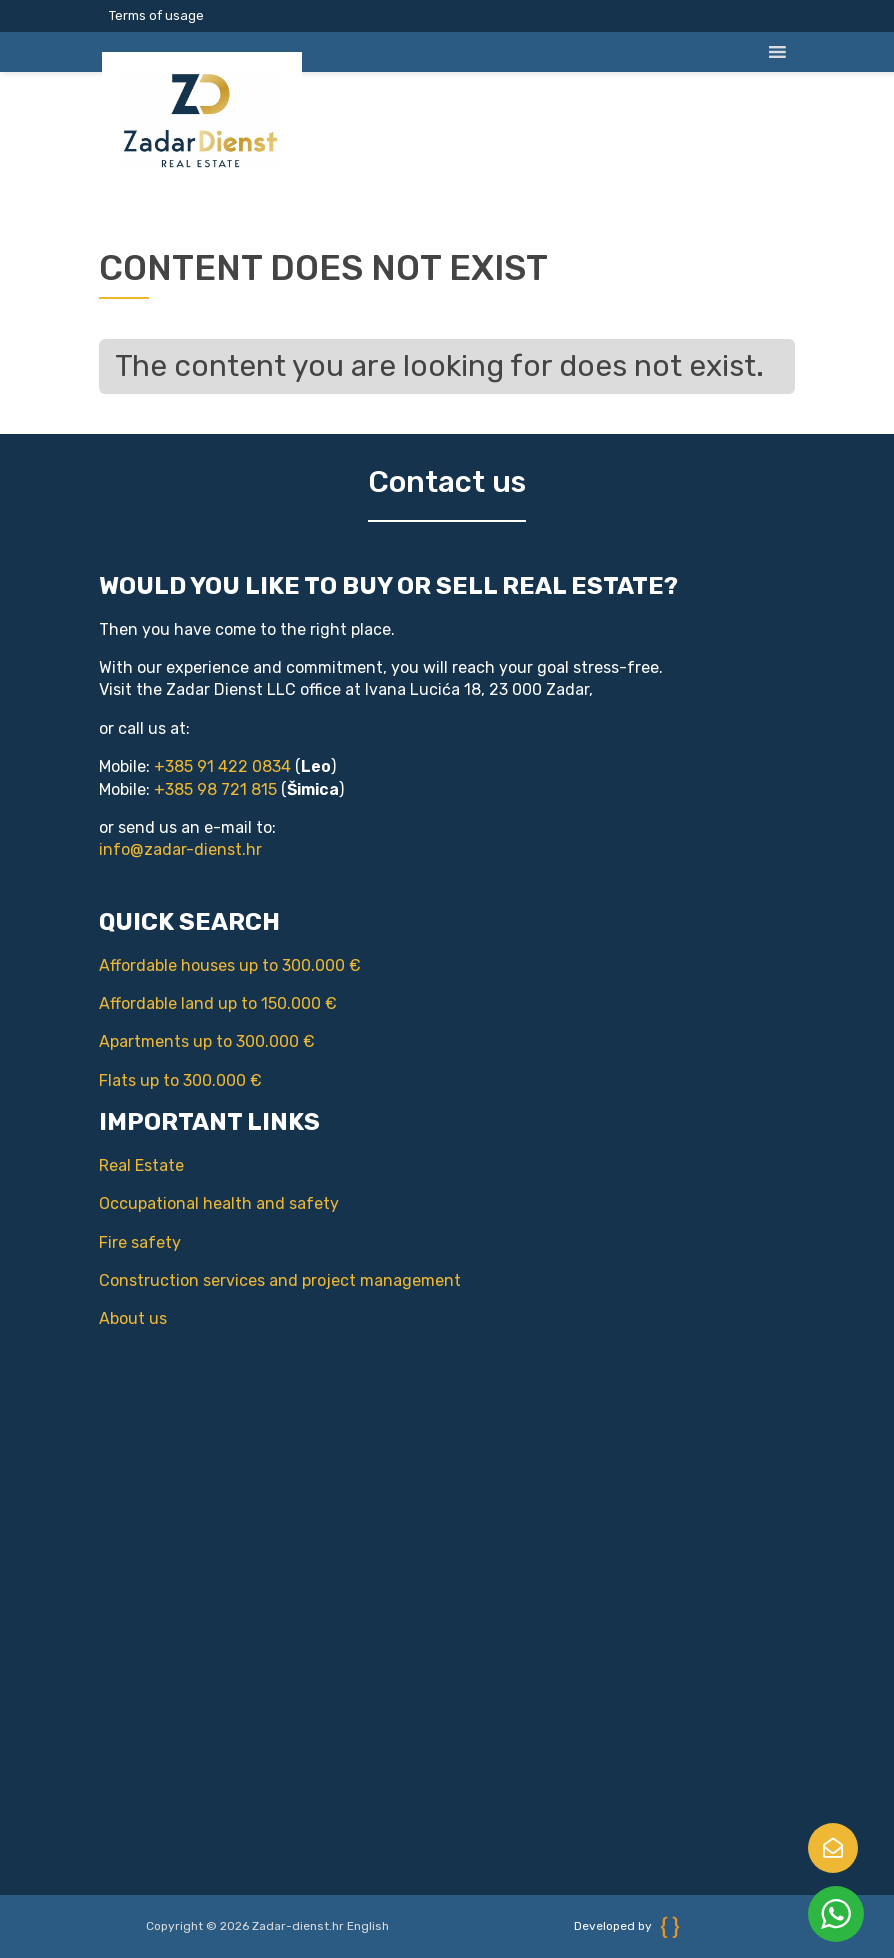  What do you see at coordinates (112, 1318) in the screenshot?
I see `About us` at bounding box center [112, 1318].